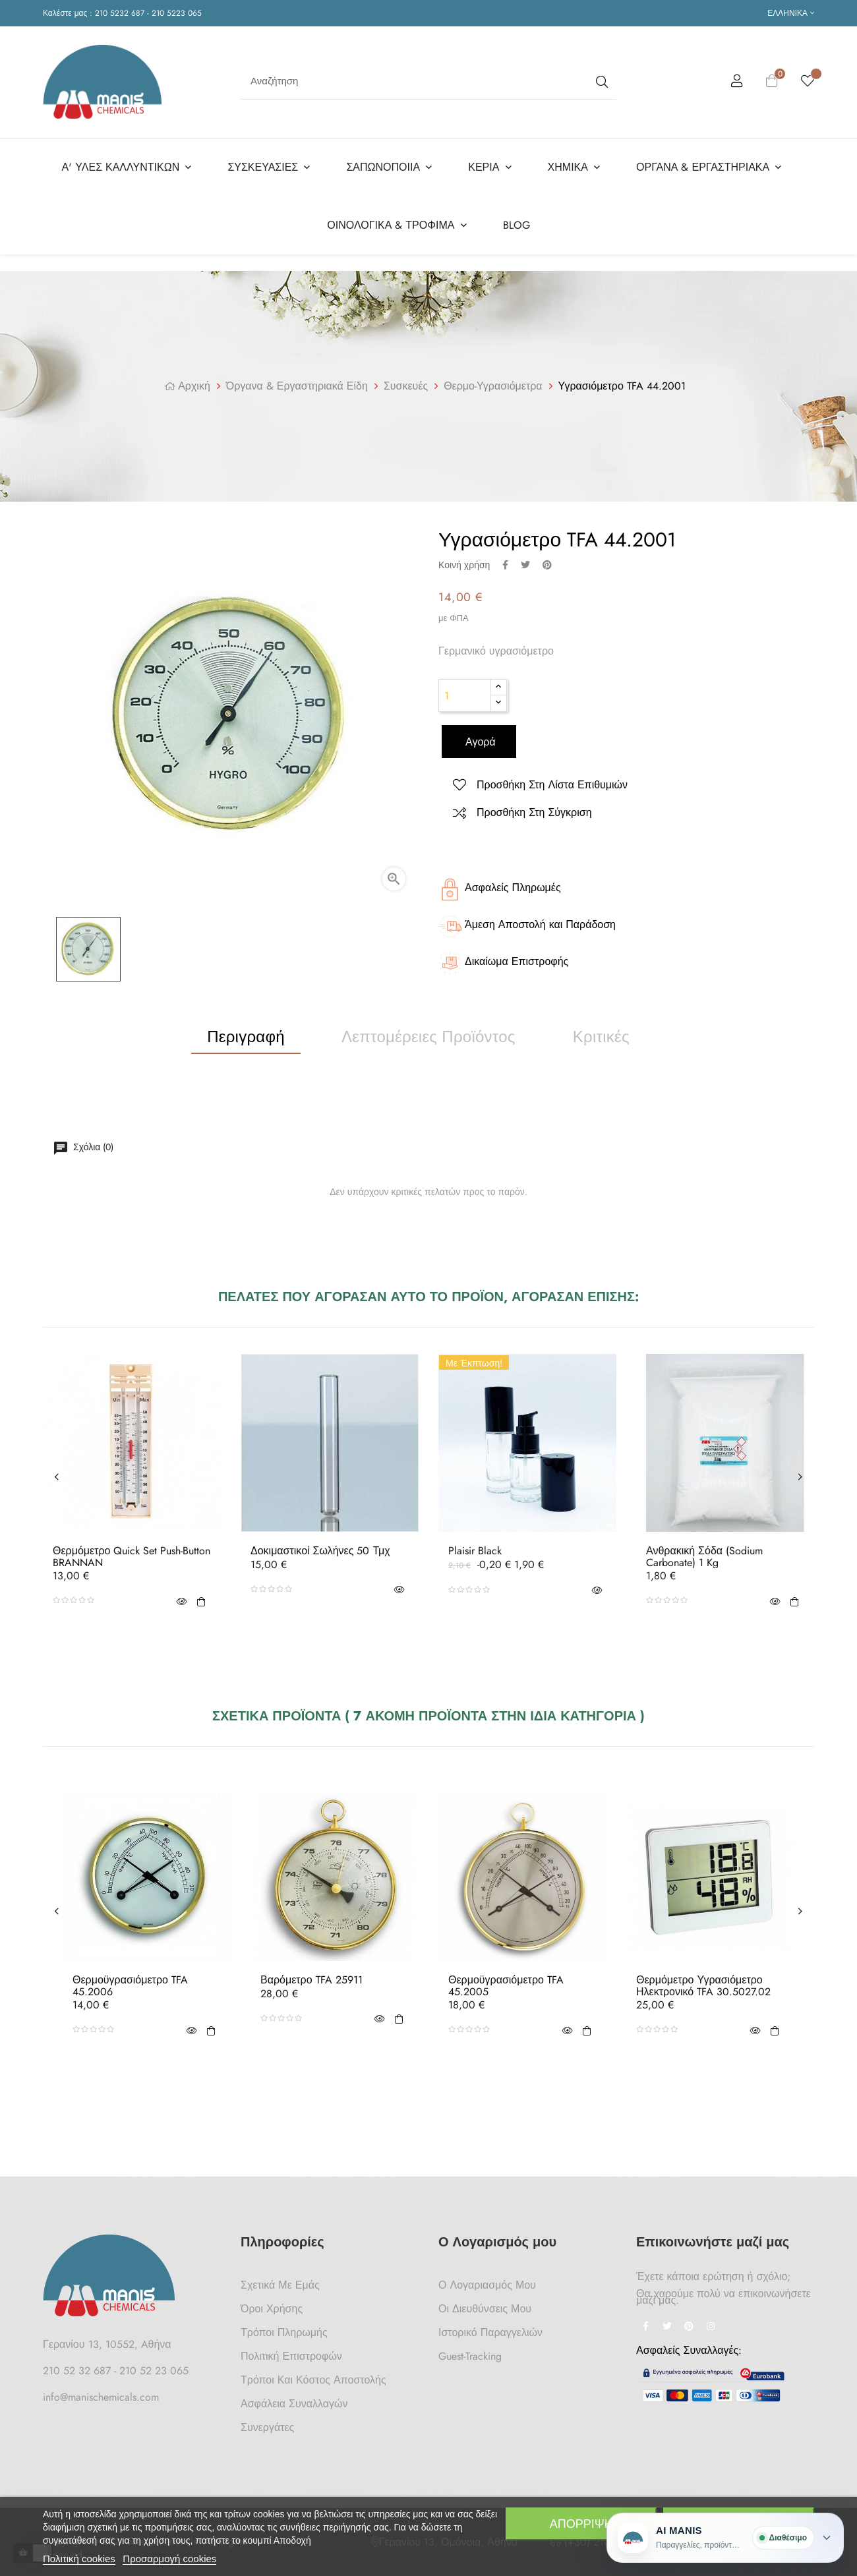 The height and width of the screenshot is (2576, 857). I want to click on Θερμοϋγρασιόμετρο TFA 45.2005, so click(506, 1981).